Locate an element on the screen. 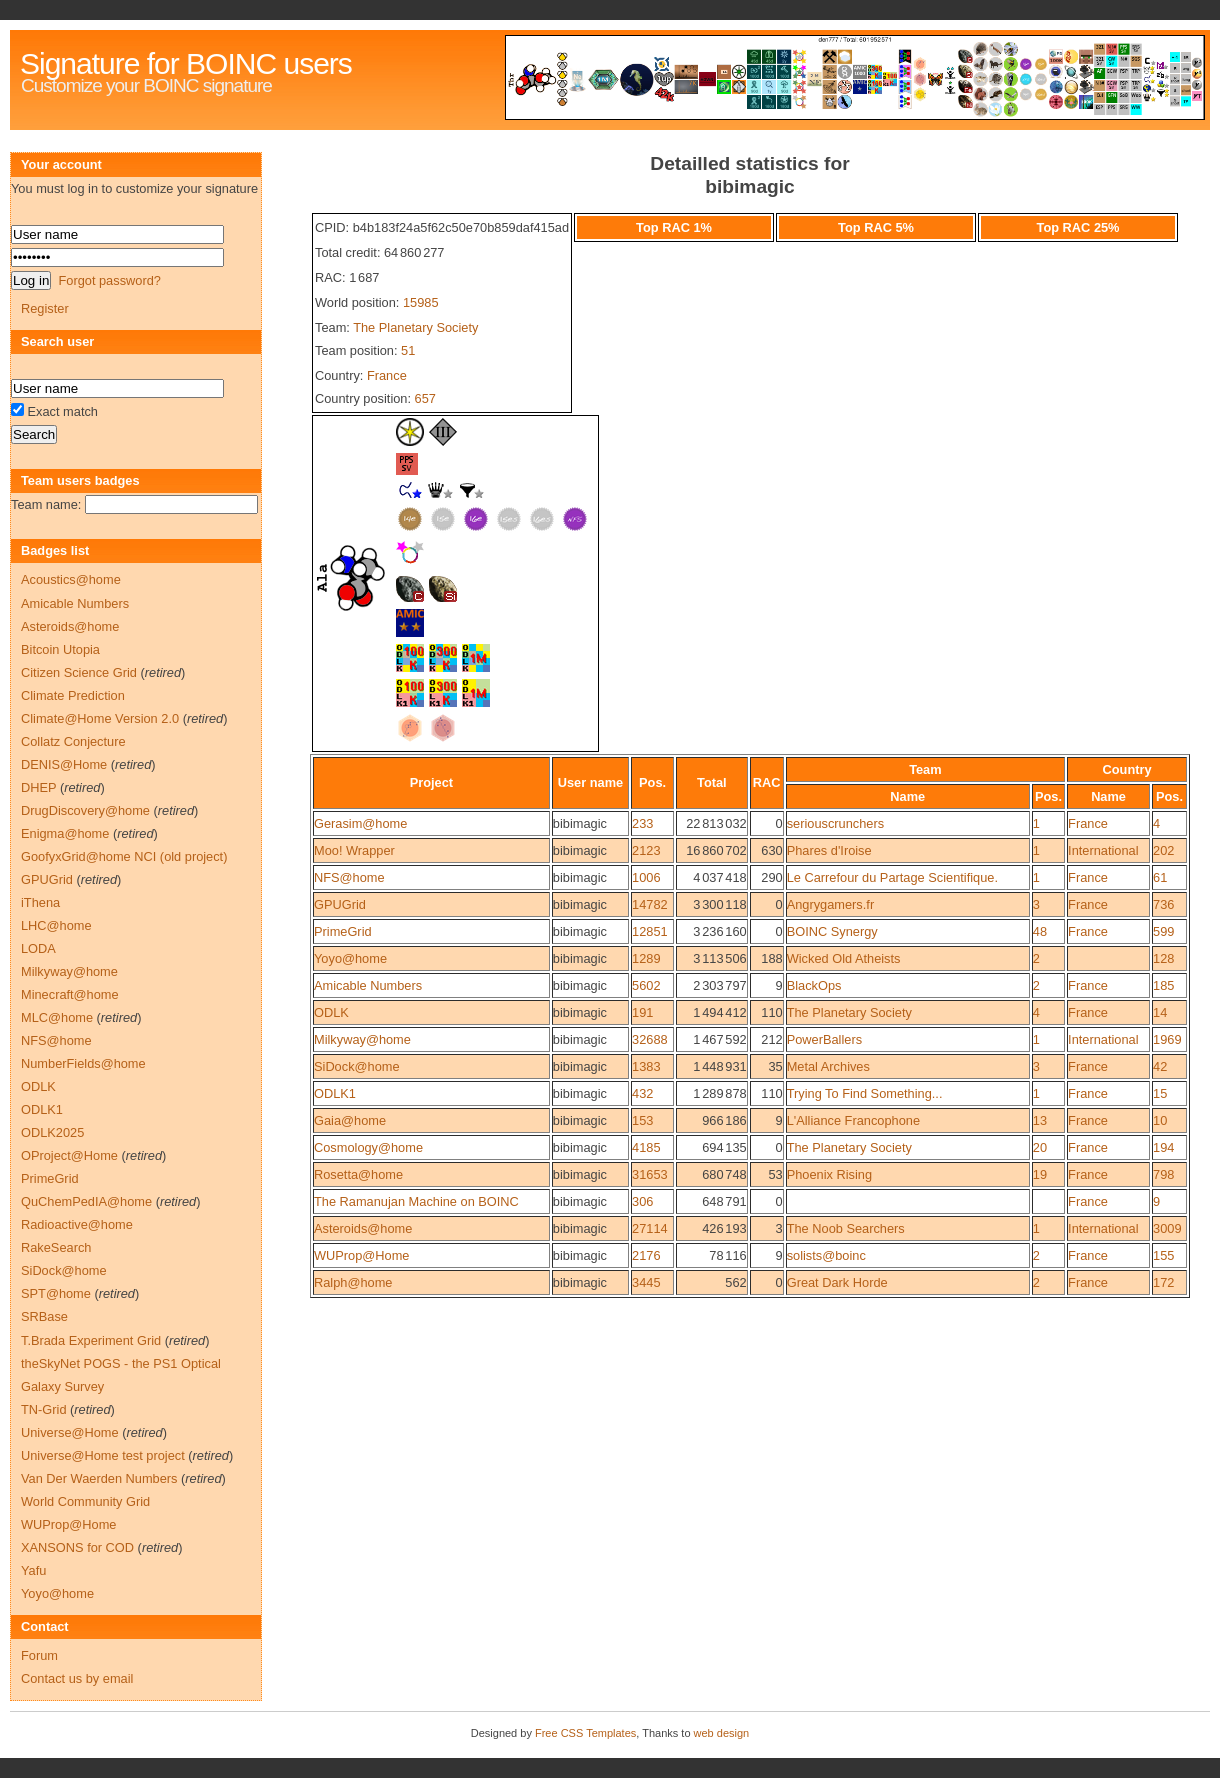 Image resolution: width=1220 pixels, height=1778 pixels. 798 is located at coordinates (1163, 1174).